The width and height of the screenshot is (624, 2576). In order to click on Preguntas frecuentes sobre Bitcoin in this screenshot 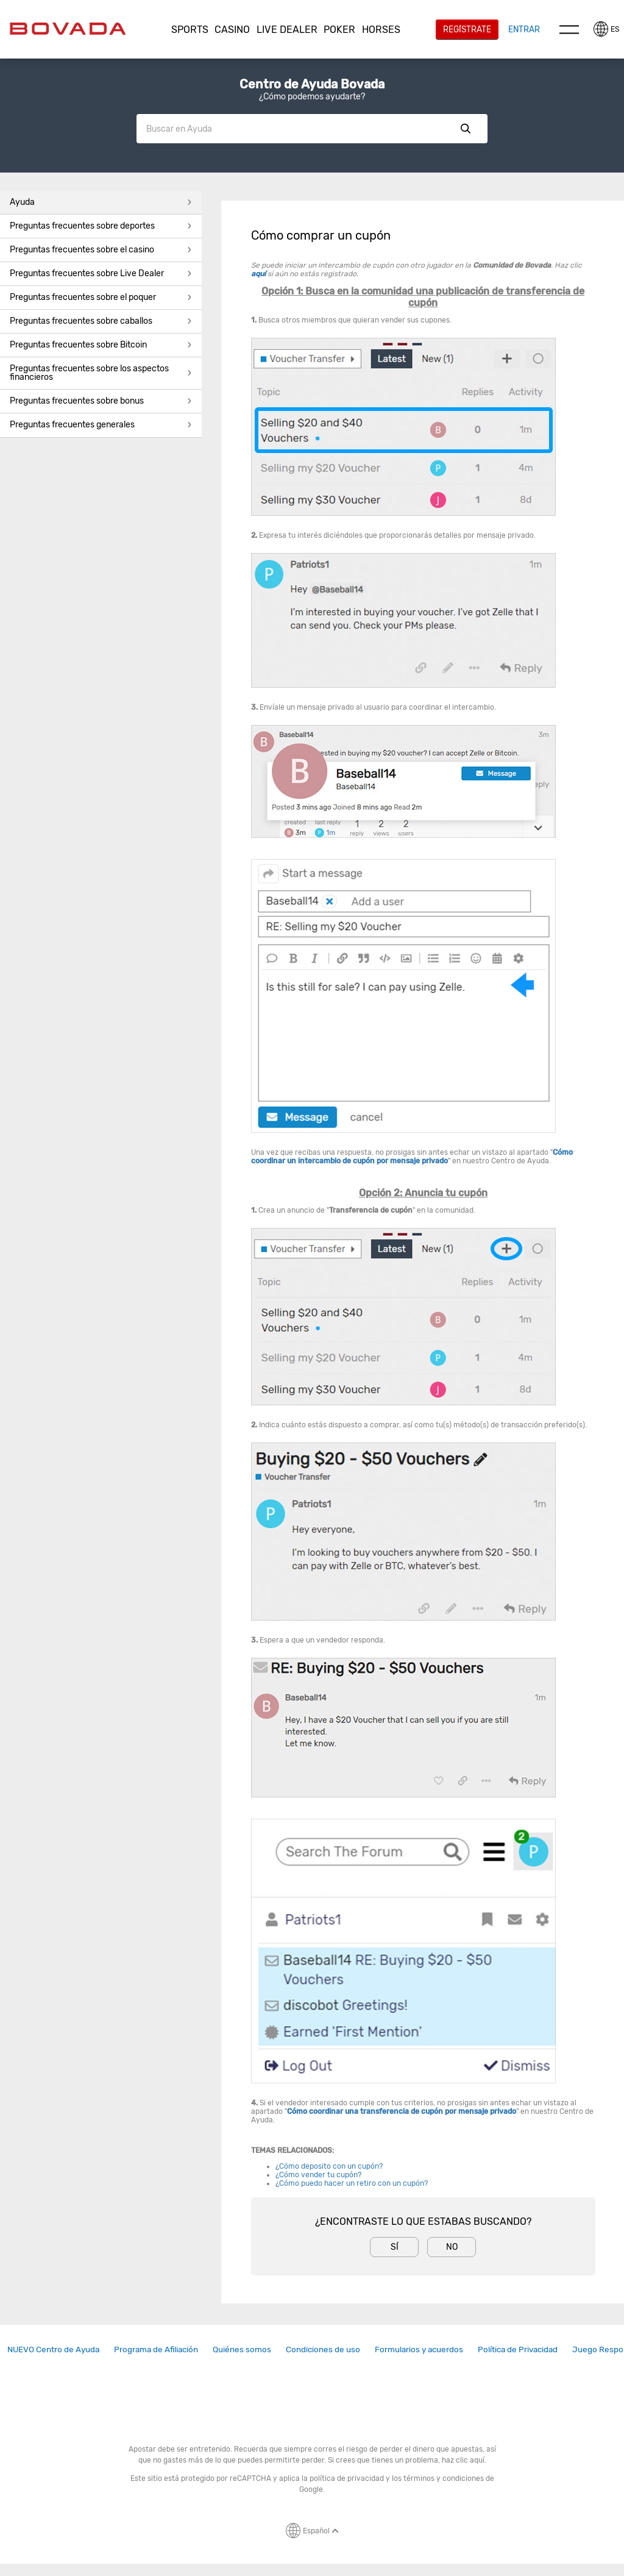, I will do `click(101, 345)`.